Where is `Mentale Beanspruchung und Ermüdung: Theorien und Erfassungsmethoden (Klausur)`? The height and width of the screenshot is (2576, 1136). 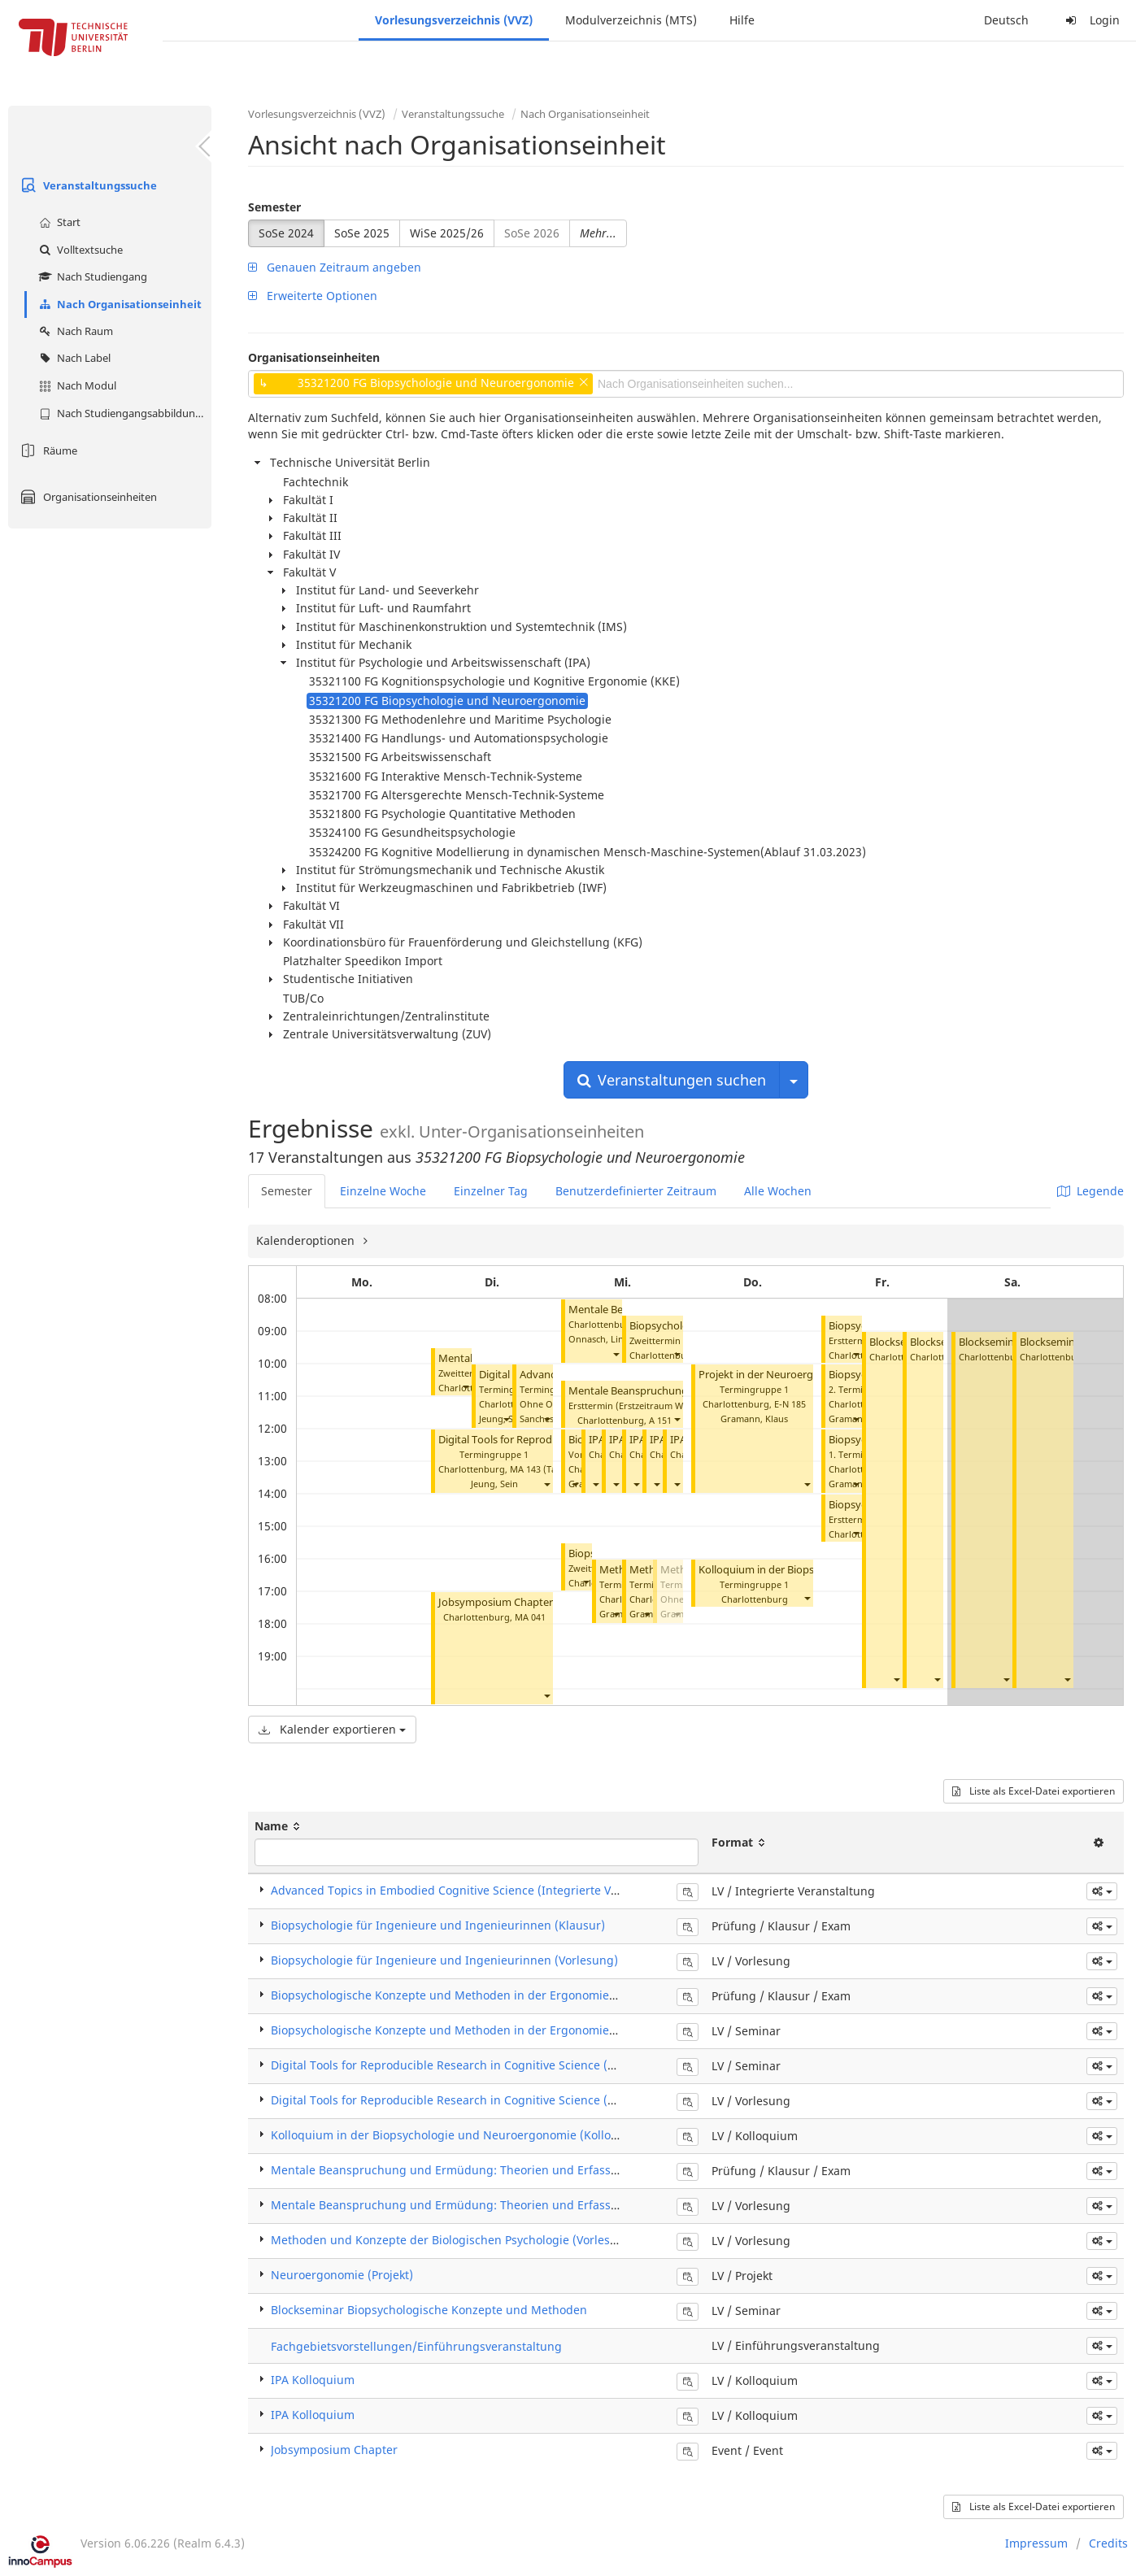
Mentale Beanspruchung und Ermüdung: Theorien und Erfassungsmethoden (Klausur) is located at coordinates (509, 2170).